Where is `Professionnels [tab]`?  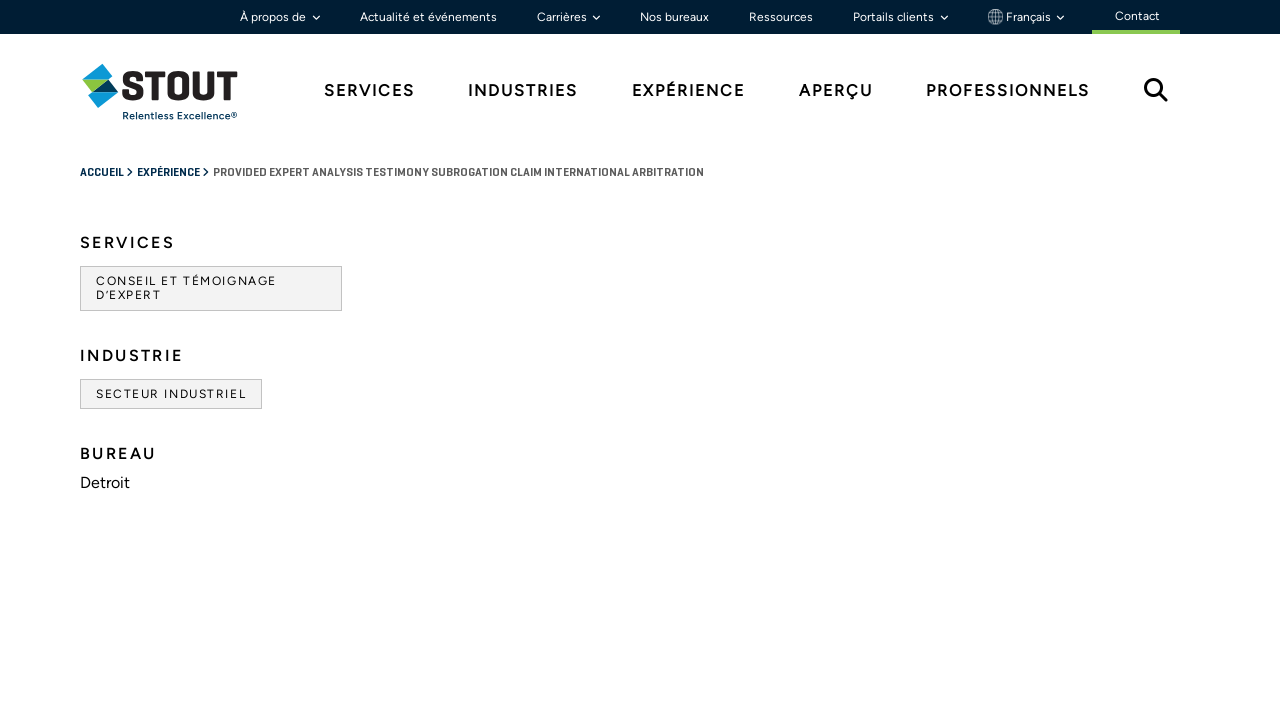
Professionnels [tab] is located at coordinates (1008, 90).